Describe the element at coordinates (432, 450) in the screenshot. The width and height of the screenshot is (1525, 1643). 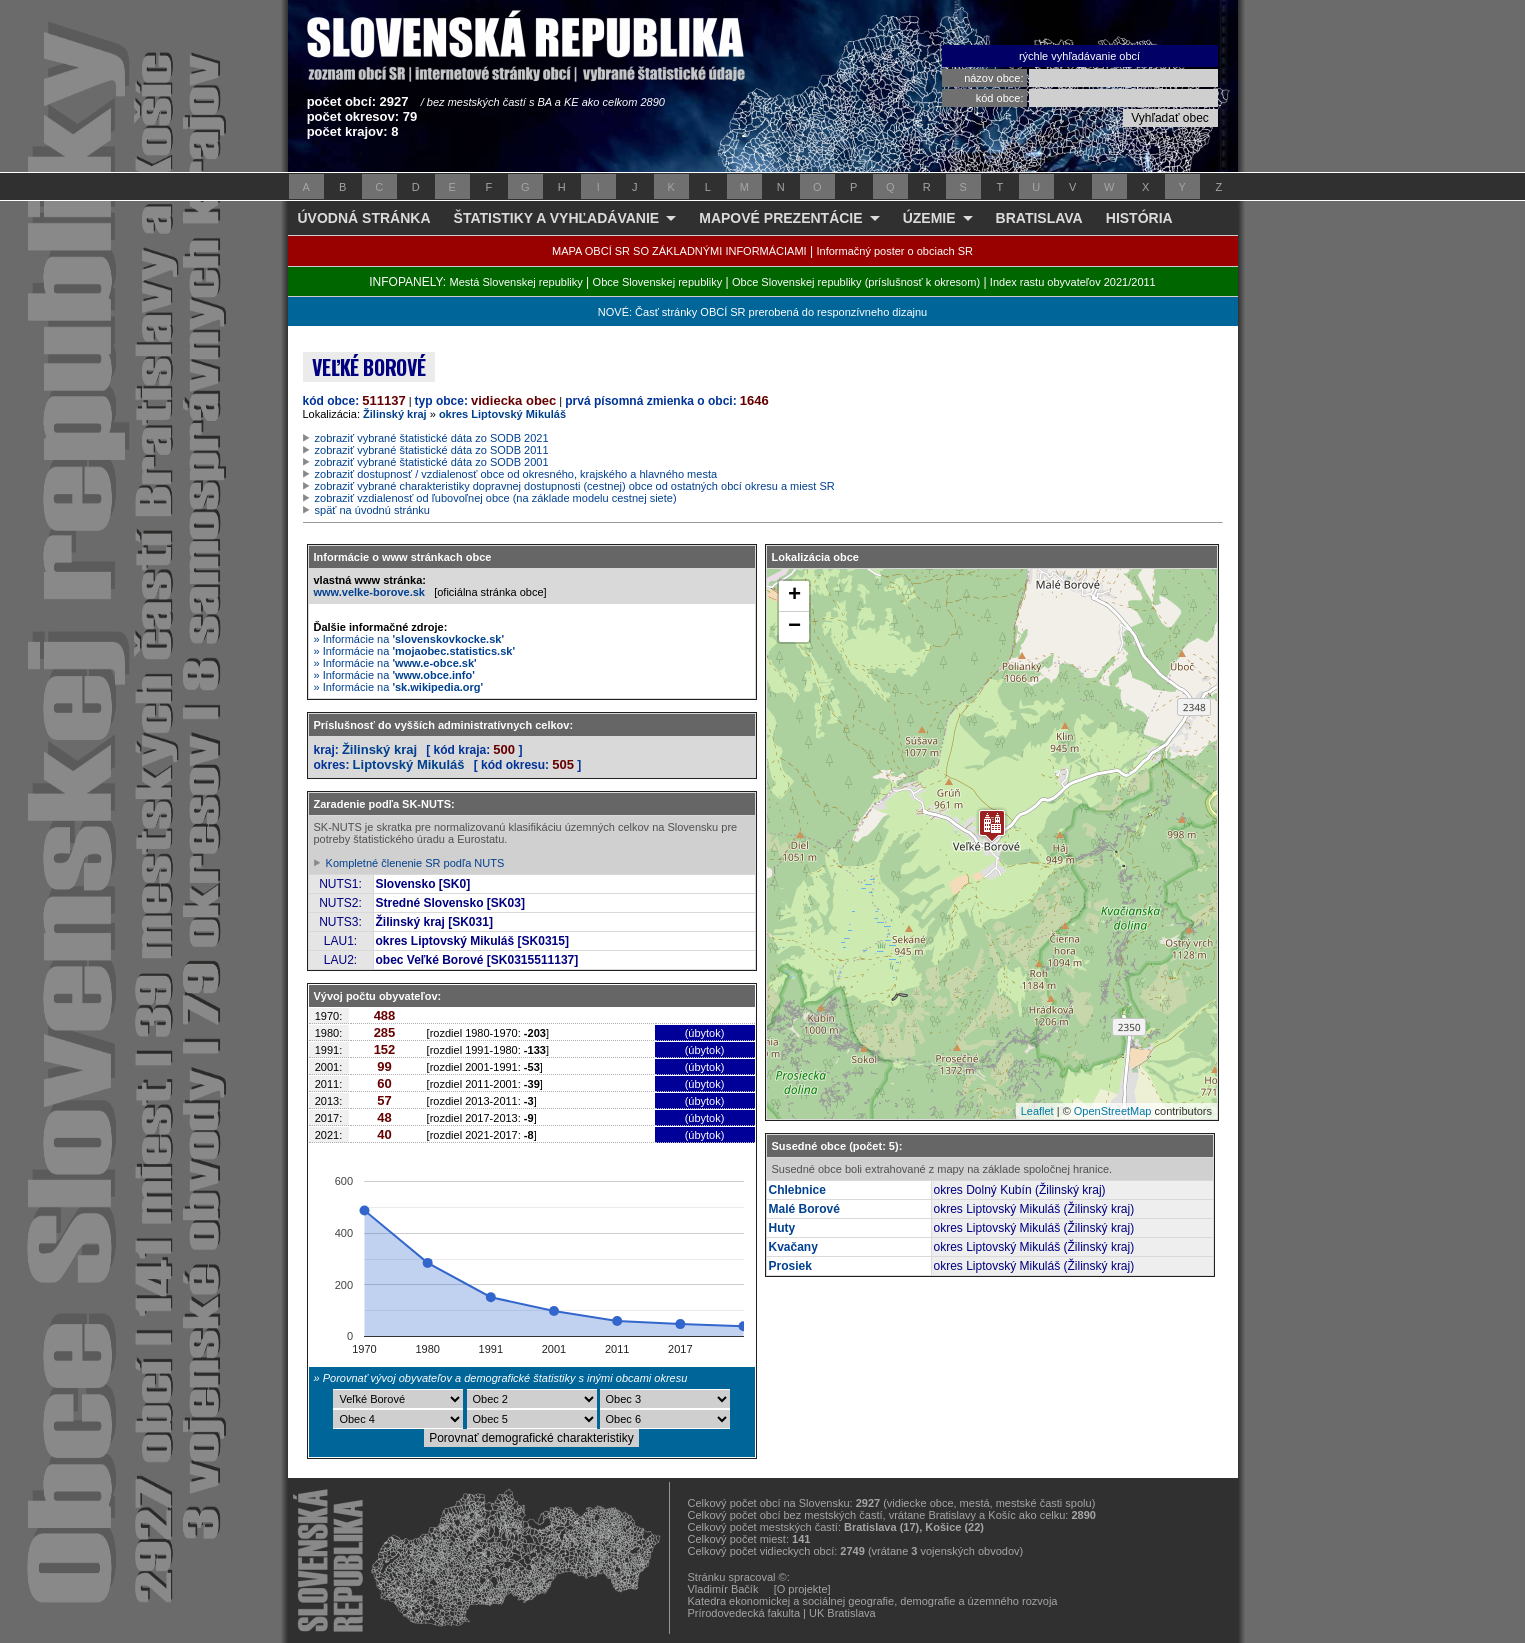
I see `zobraziť vybrané štatistické dáta zo SODB 2011` at that location.